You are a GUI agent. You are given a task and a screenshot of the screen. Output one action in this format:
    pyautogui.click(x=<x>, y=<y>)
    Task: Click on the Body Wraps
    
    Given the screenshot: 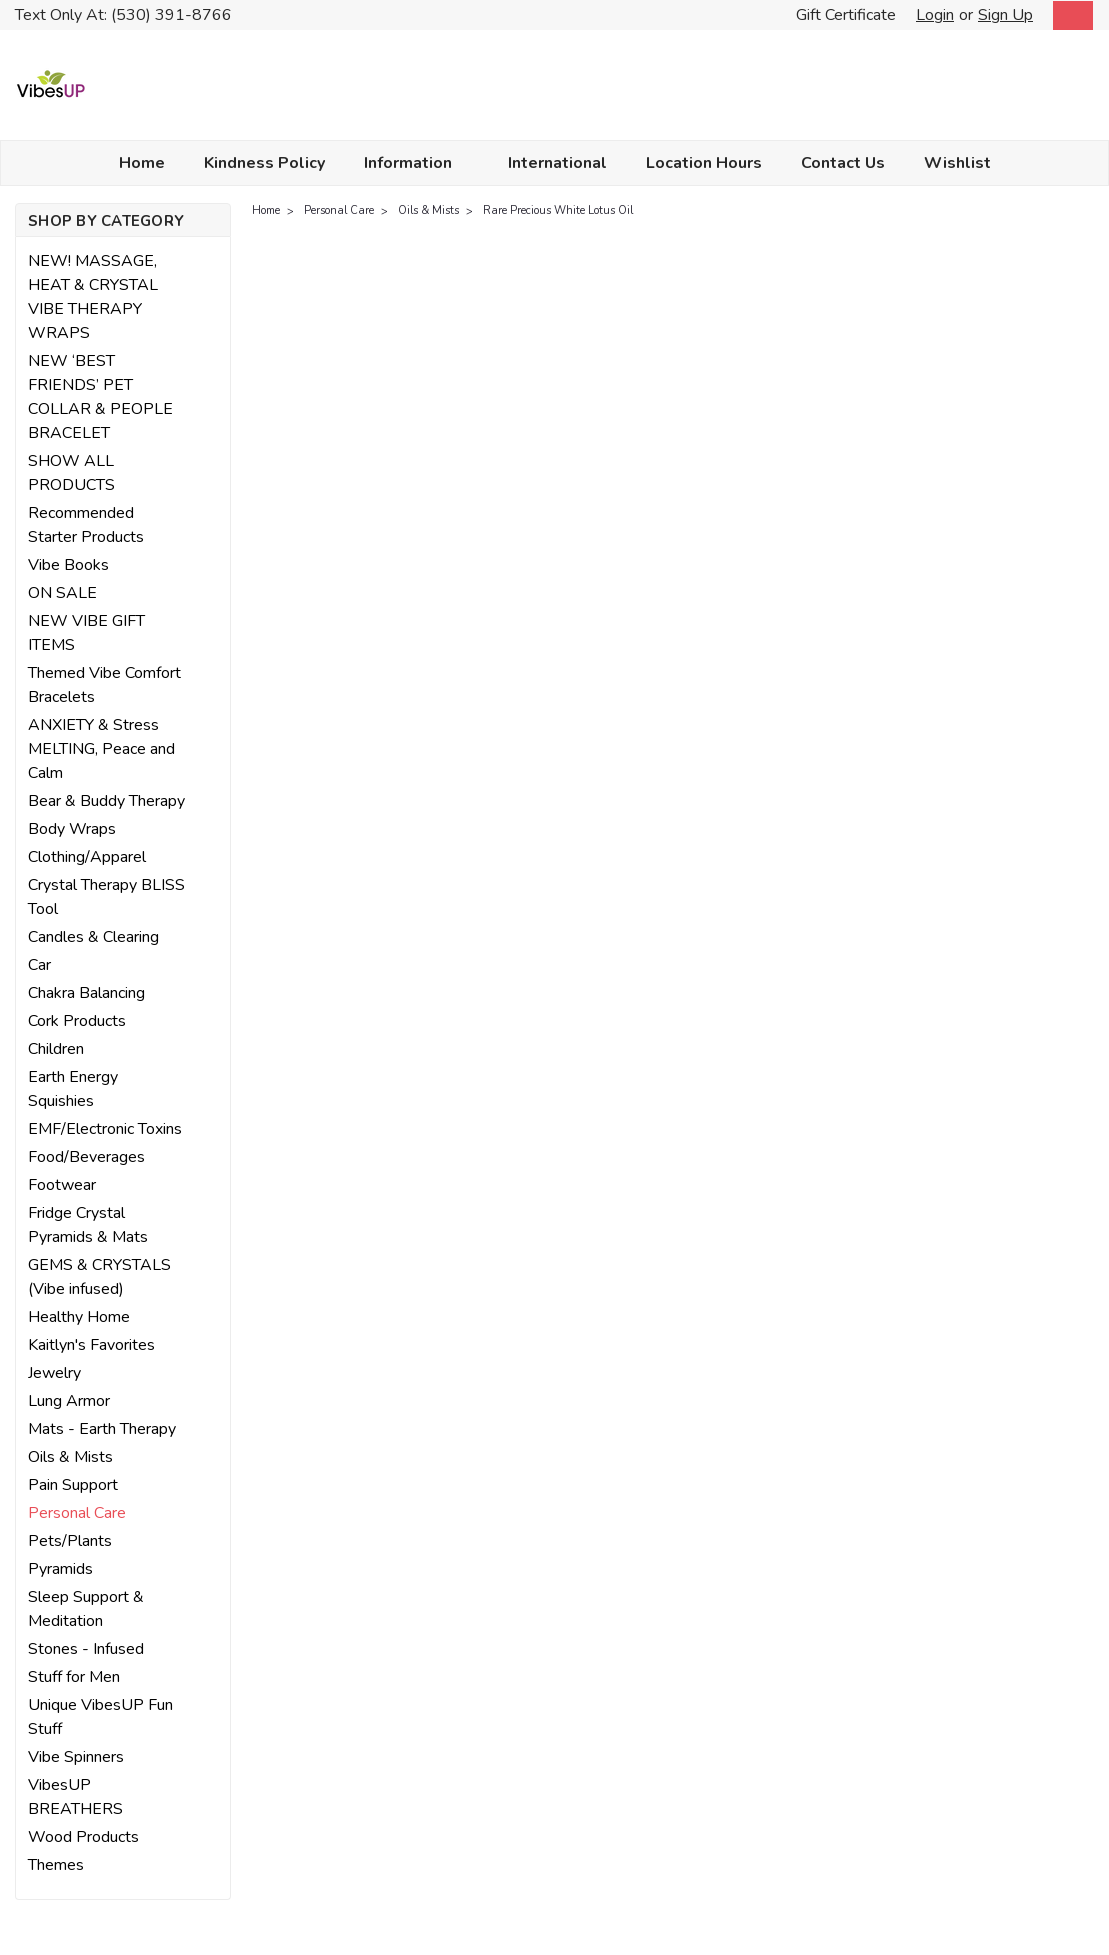 What is the action you would take?
    pyautogui.click(x=72, y=829)
    